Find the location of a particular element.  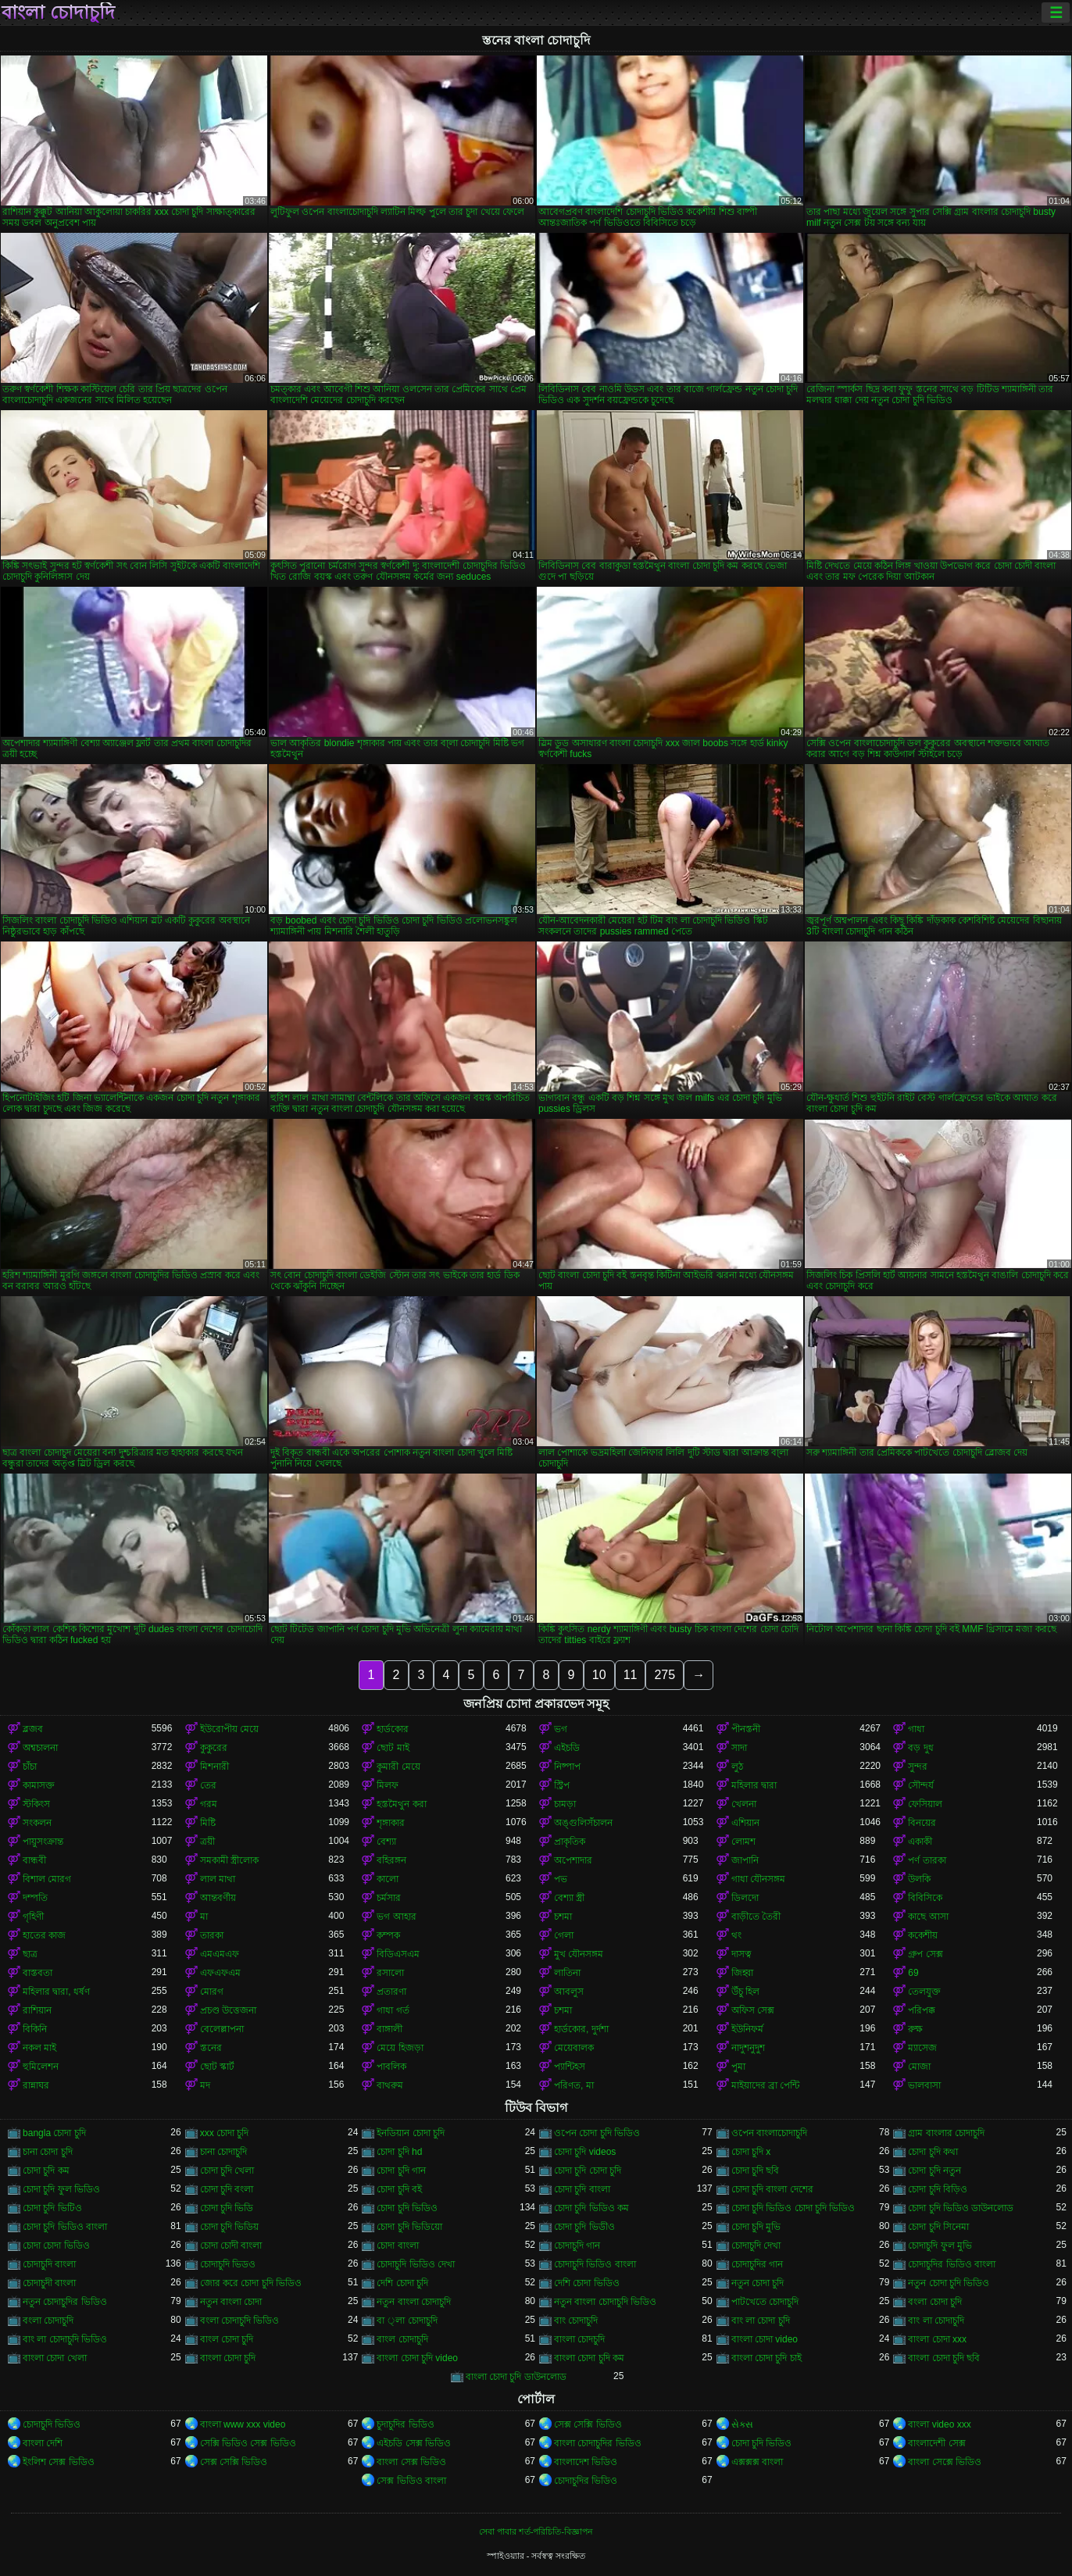

গাধা is located at coordinates (916, 1729).